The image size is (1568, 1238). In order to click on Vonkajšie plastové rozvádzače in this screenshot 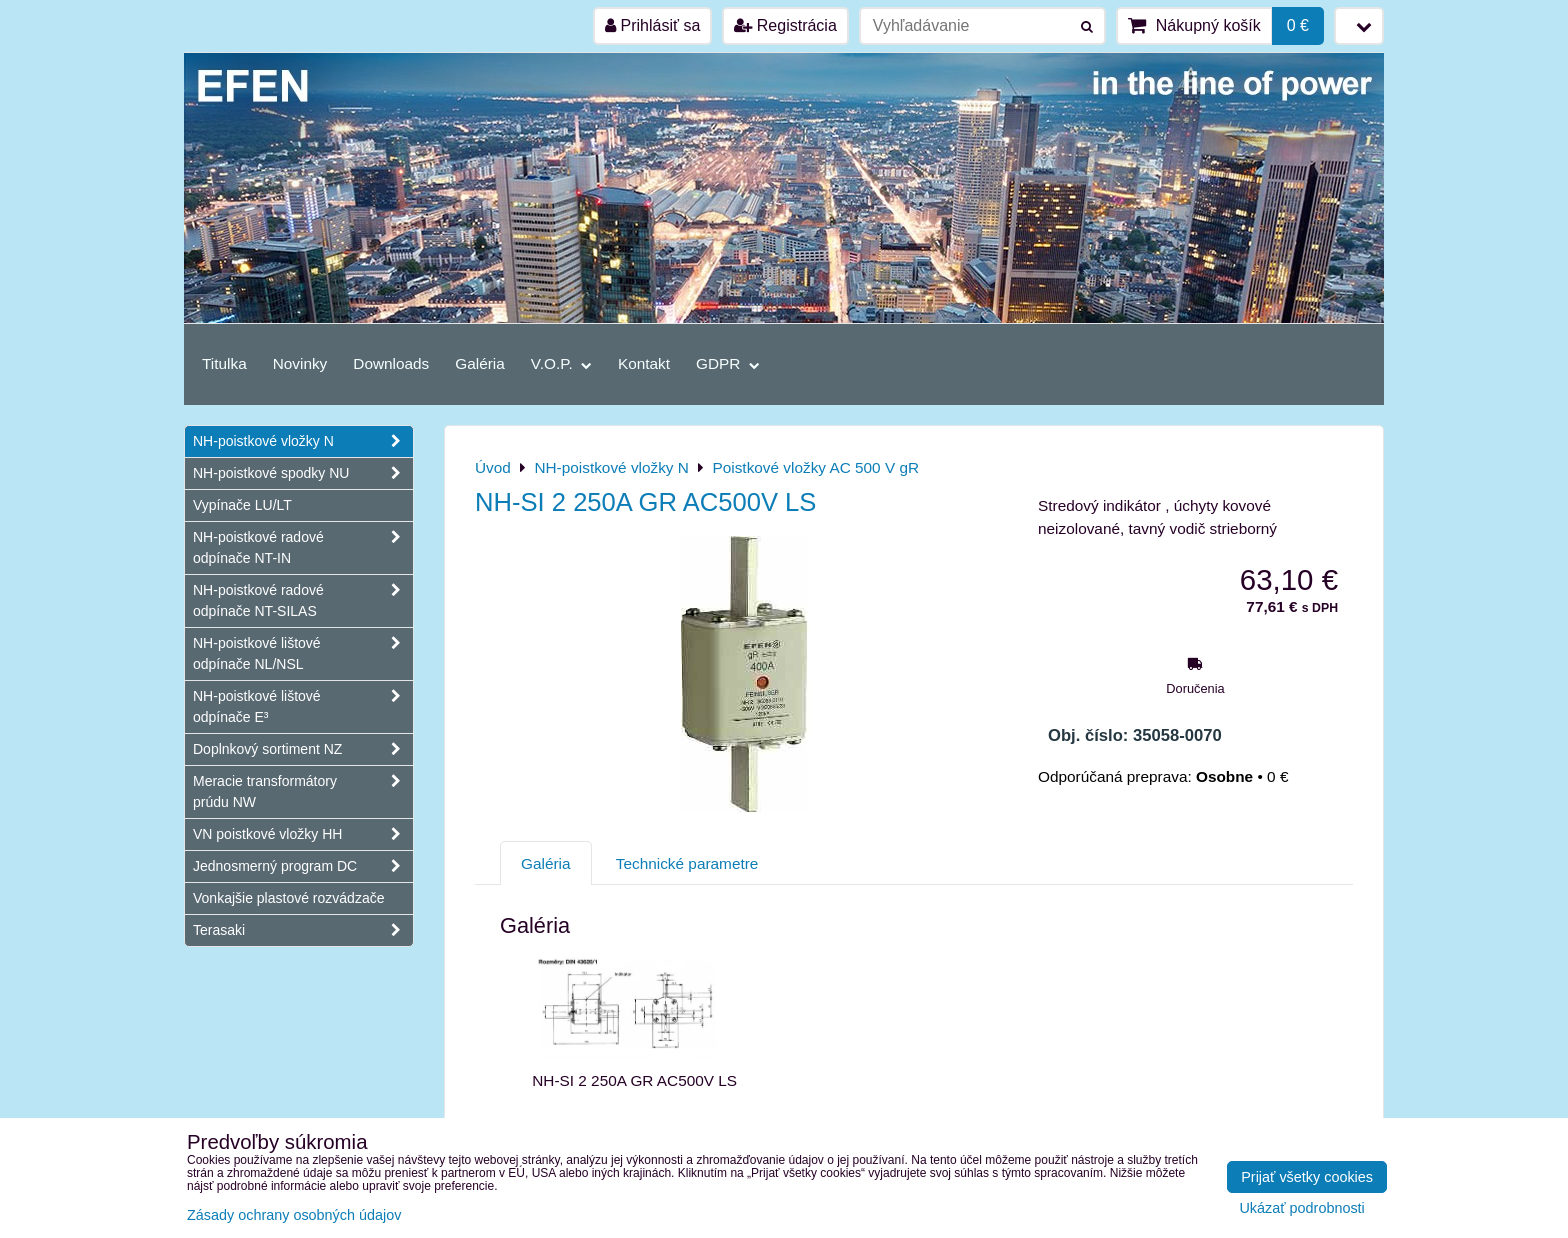, I will do `click(288, 898)`.